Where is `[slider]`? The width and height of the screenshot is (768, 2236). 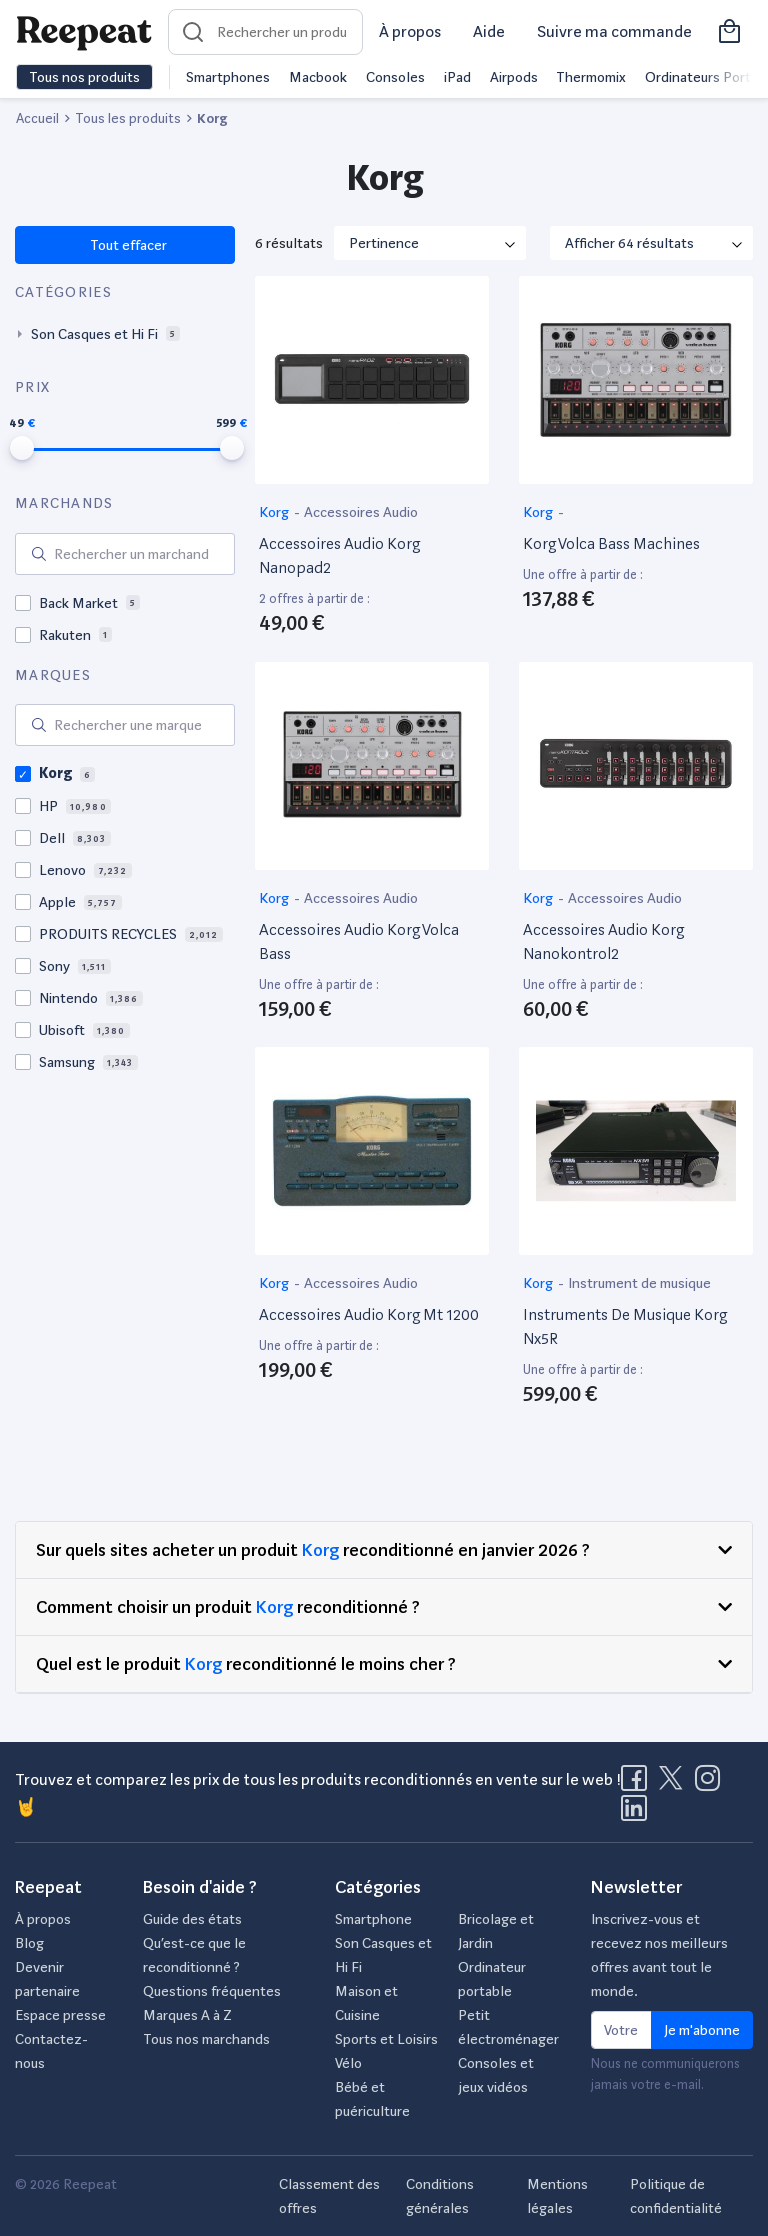 [slider] is located at coordinates (22, 448).